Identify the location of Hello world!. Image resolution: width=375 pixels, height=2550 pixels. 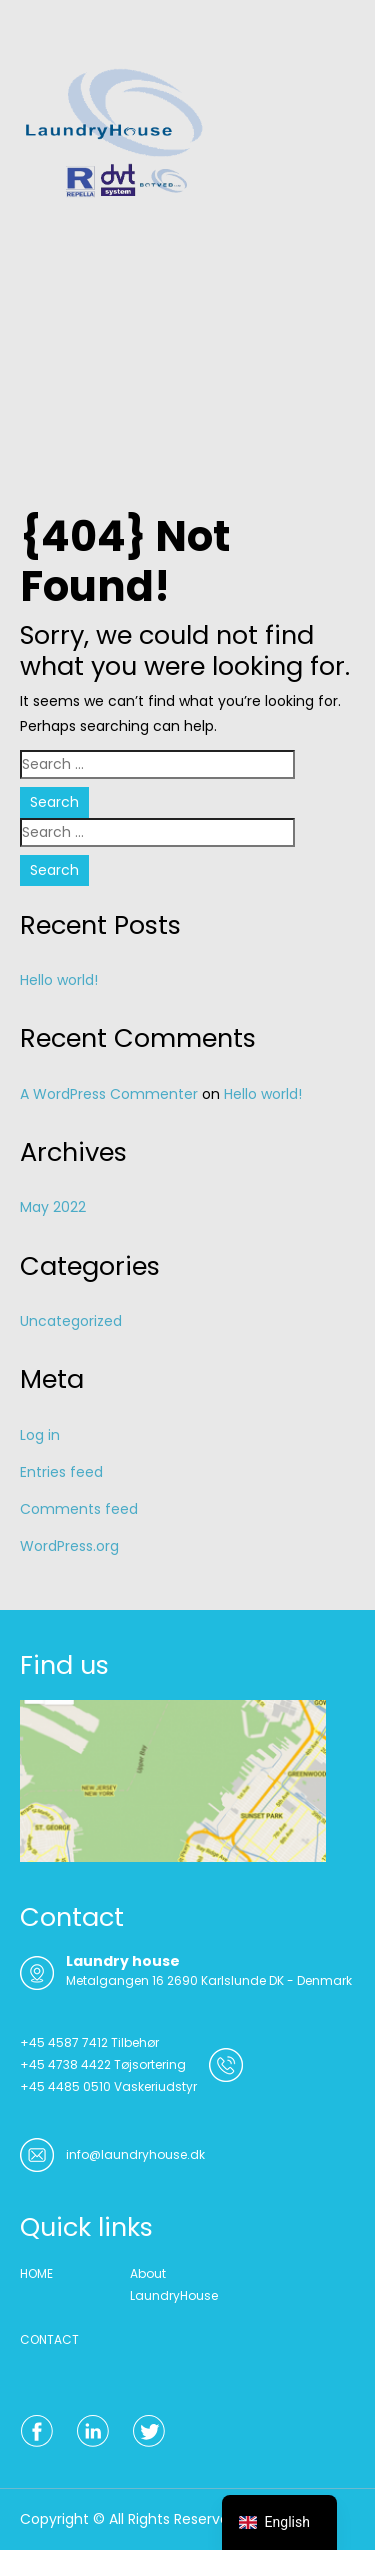
(59, 980).